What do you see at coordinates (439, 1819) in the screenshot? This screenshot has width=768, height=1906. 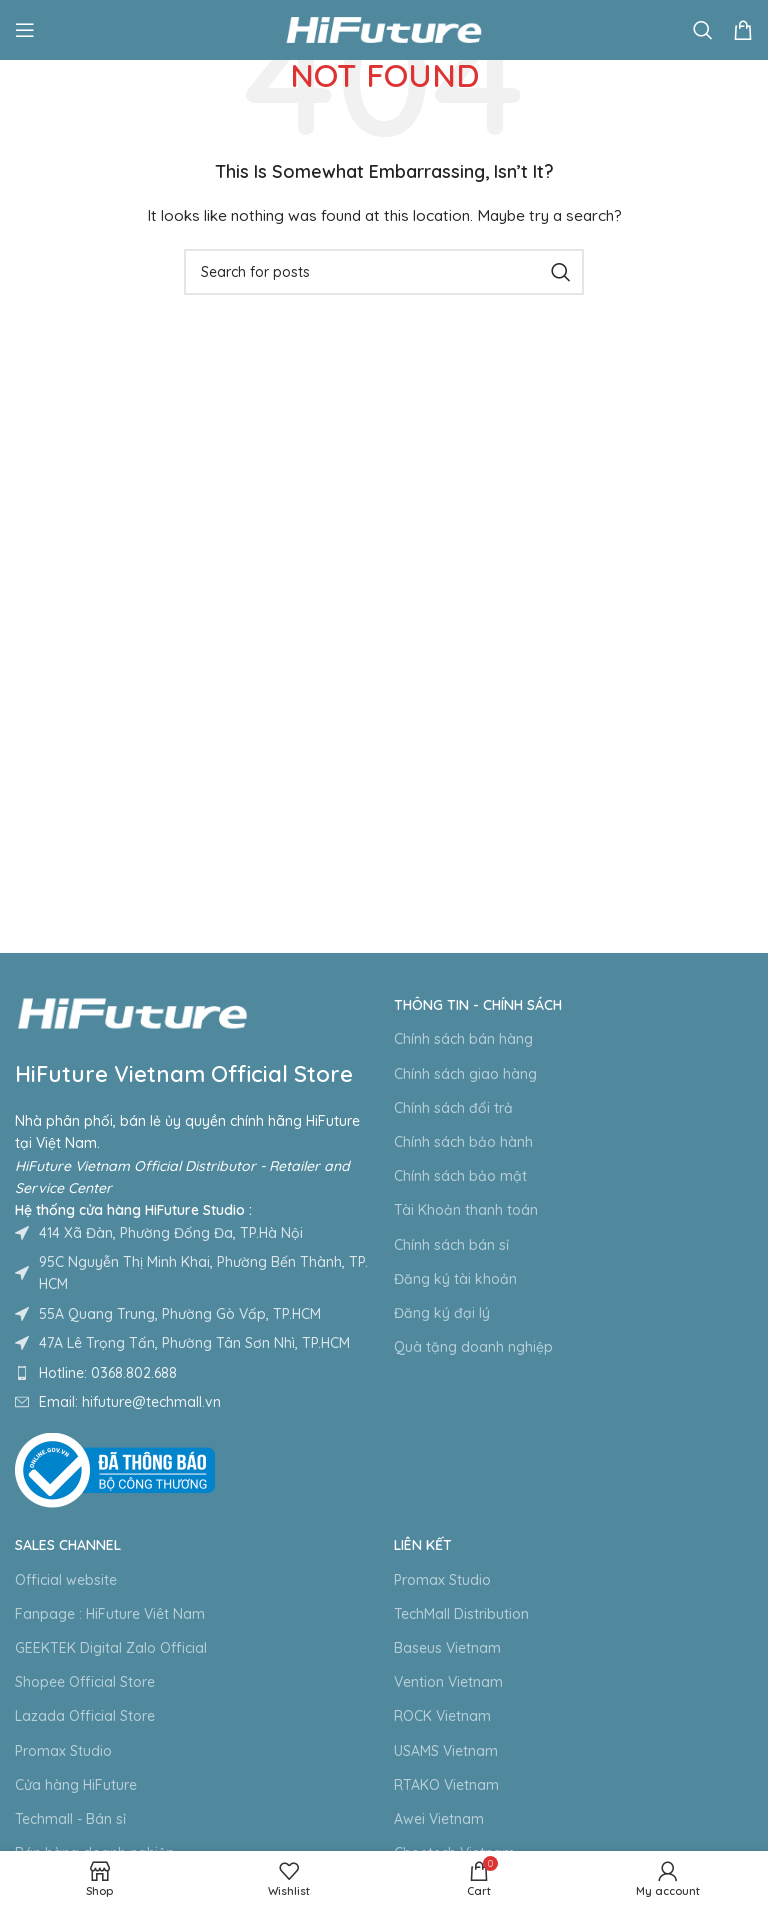 I see `Awei Vietnam` at bounding box center [439, 1819].